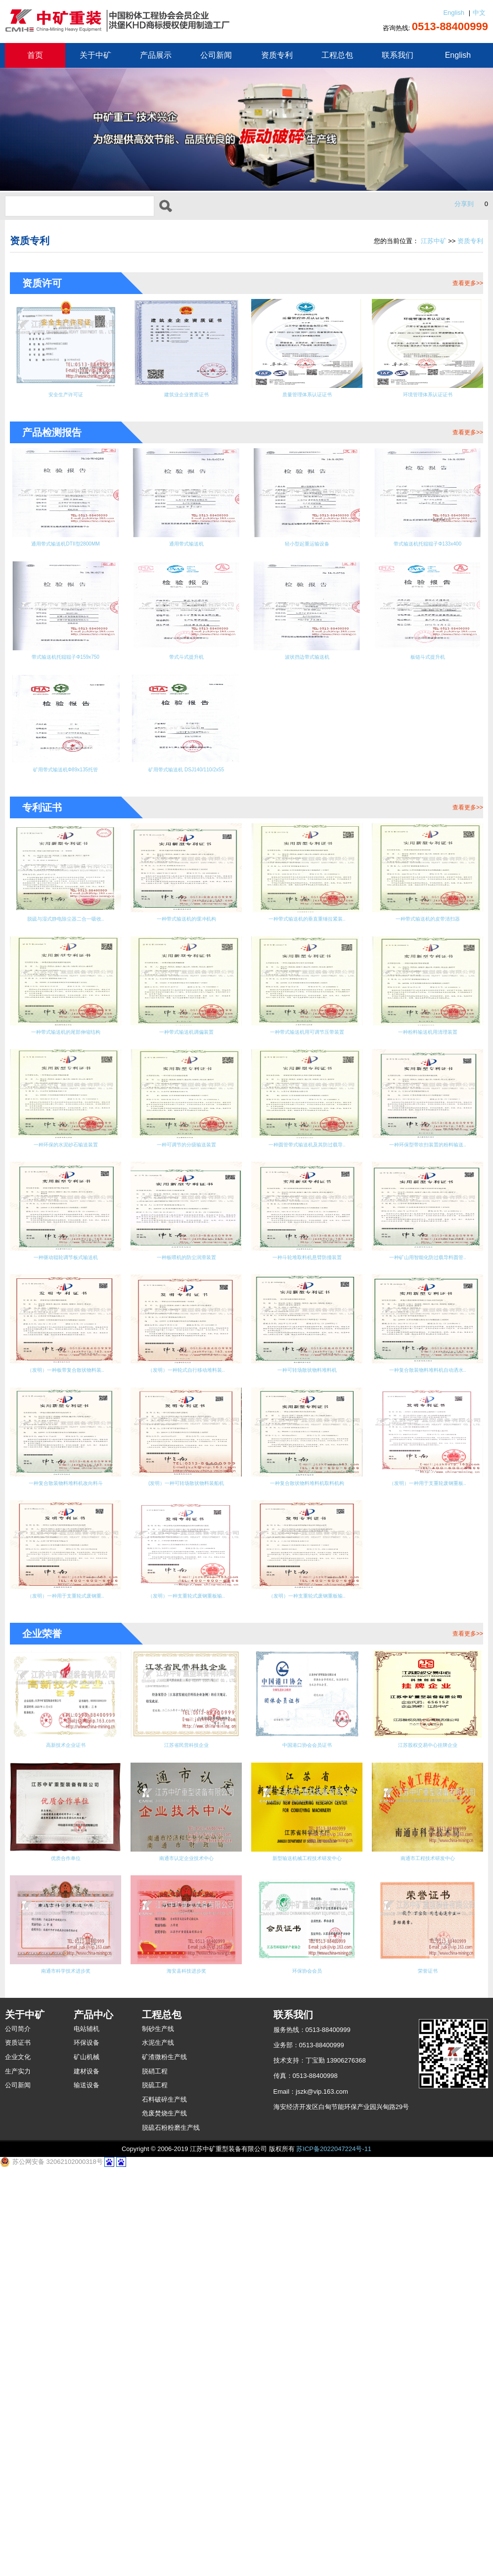 The height and width of the screenshot is (2576, 493). I want to click on 联系我们, so click(397, 55).